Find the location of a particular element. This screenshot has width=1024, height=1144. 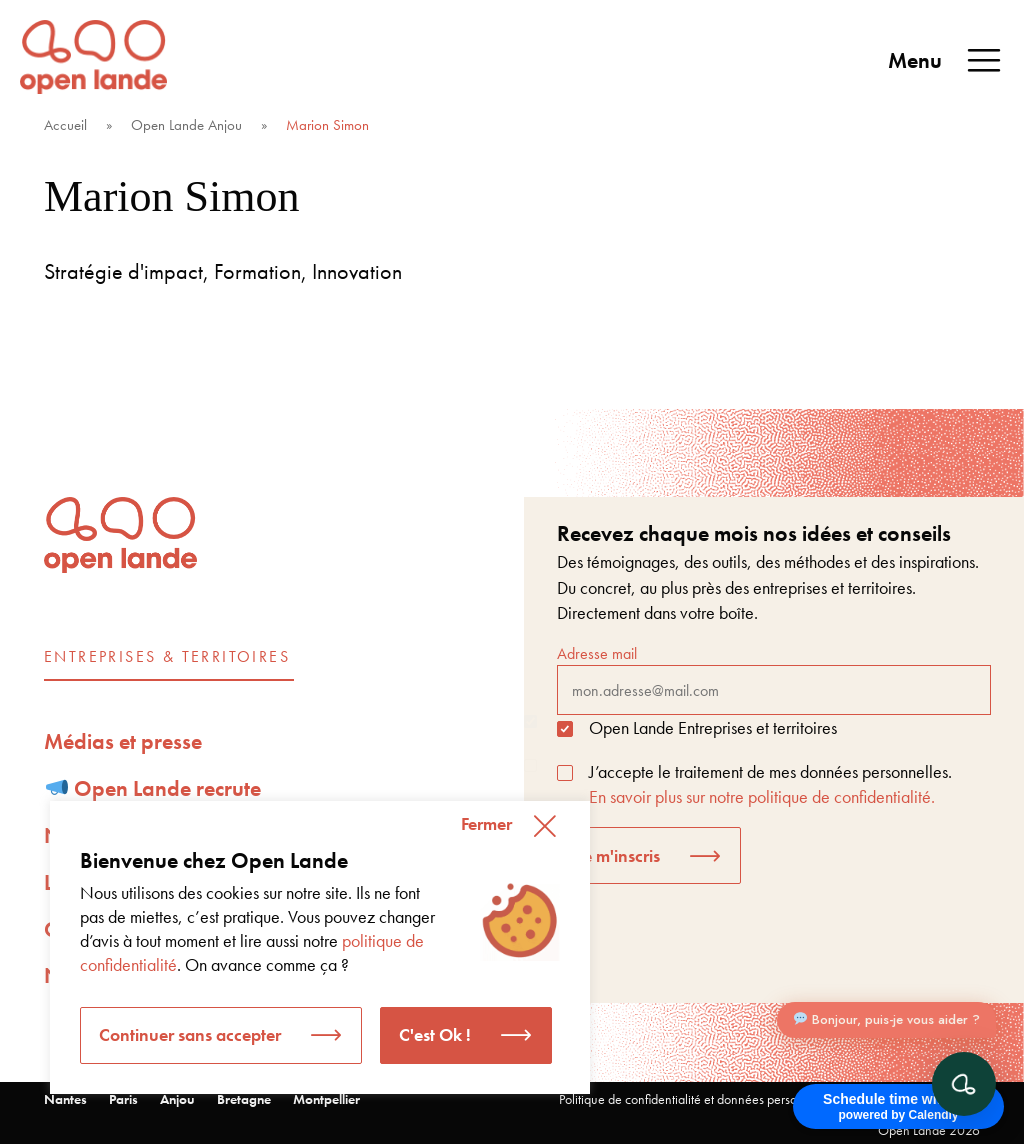

Médias et presse is located at coordinates (123, 741).